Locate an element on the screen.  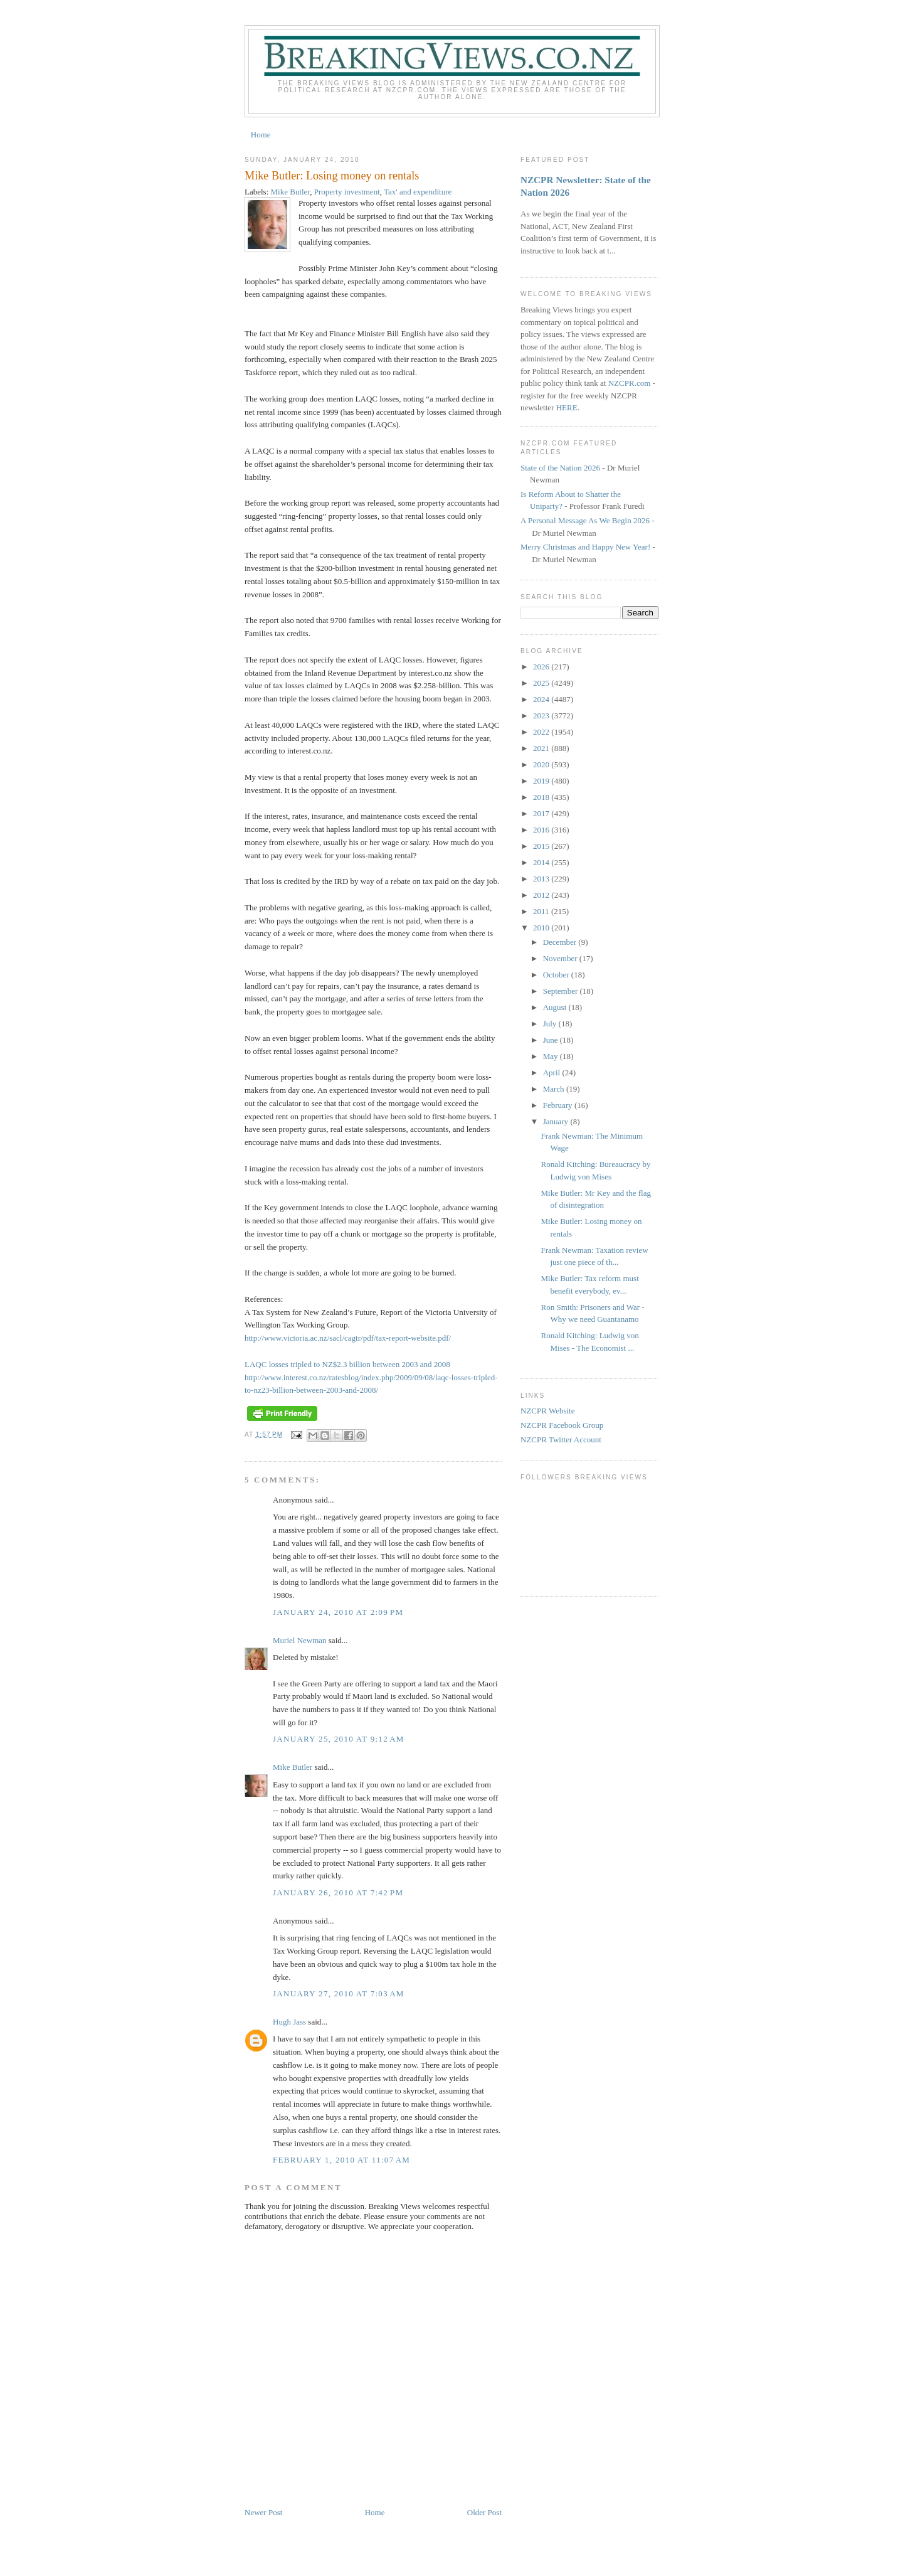
September is located at coordinates (561, 991).